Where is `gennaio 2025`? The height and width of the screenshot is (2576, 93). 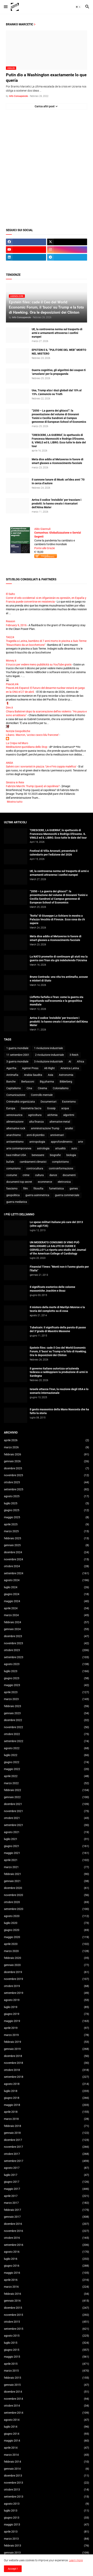
gennaio 2025 is located at coordinates (46, 1545).